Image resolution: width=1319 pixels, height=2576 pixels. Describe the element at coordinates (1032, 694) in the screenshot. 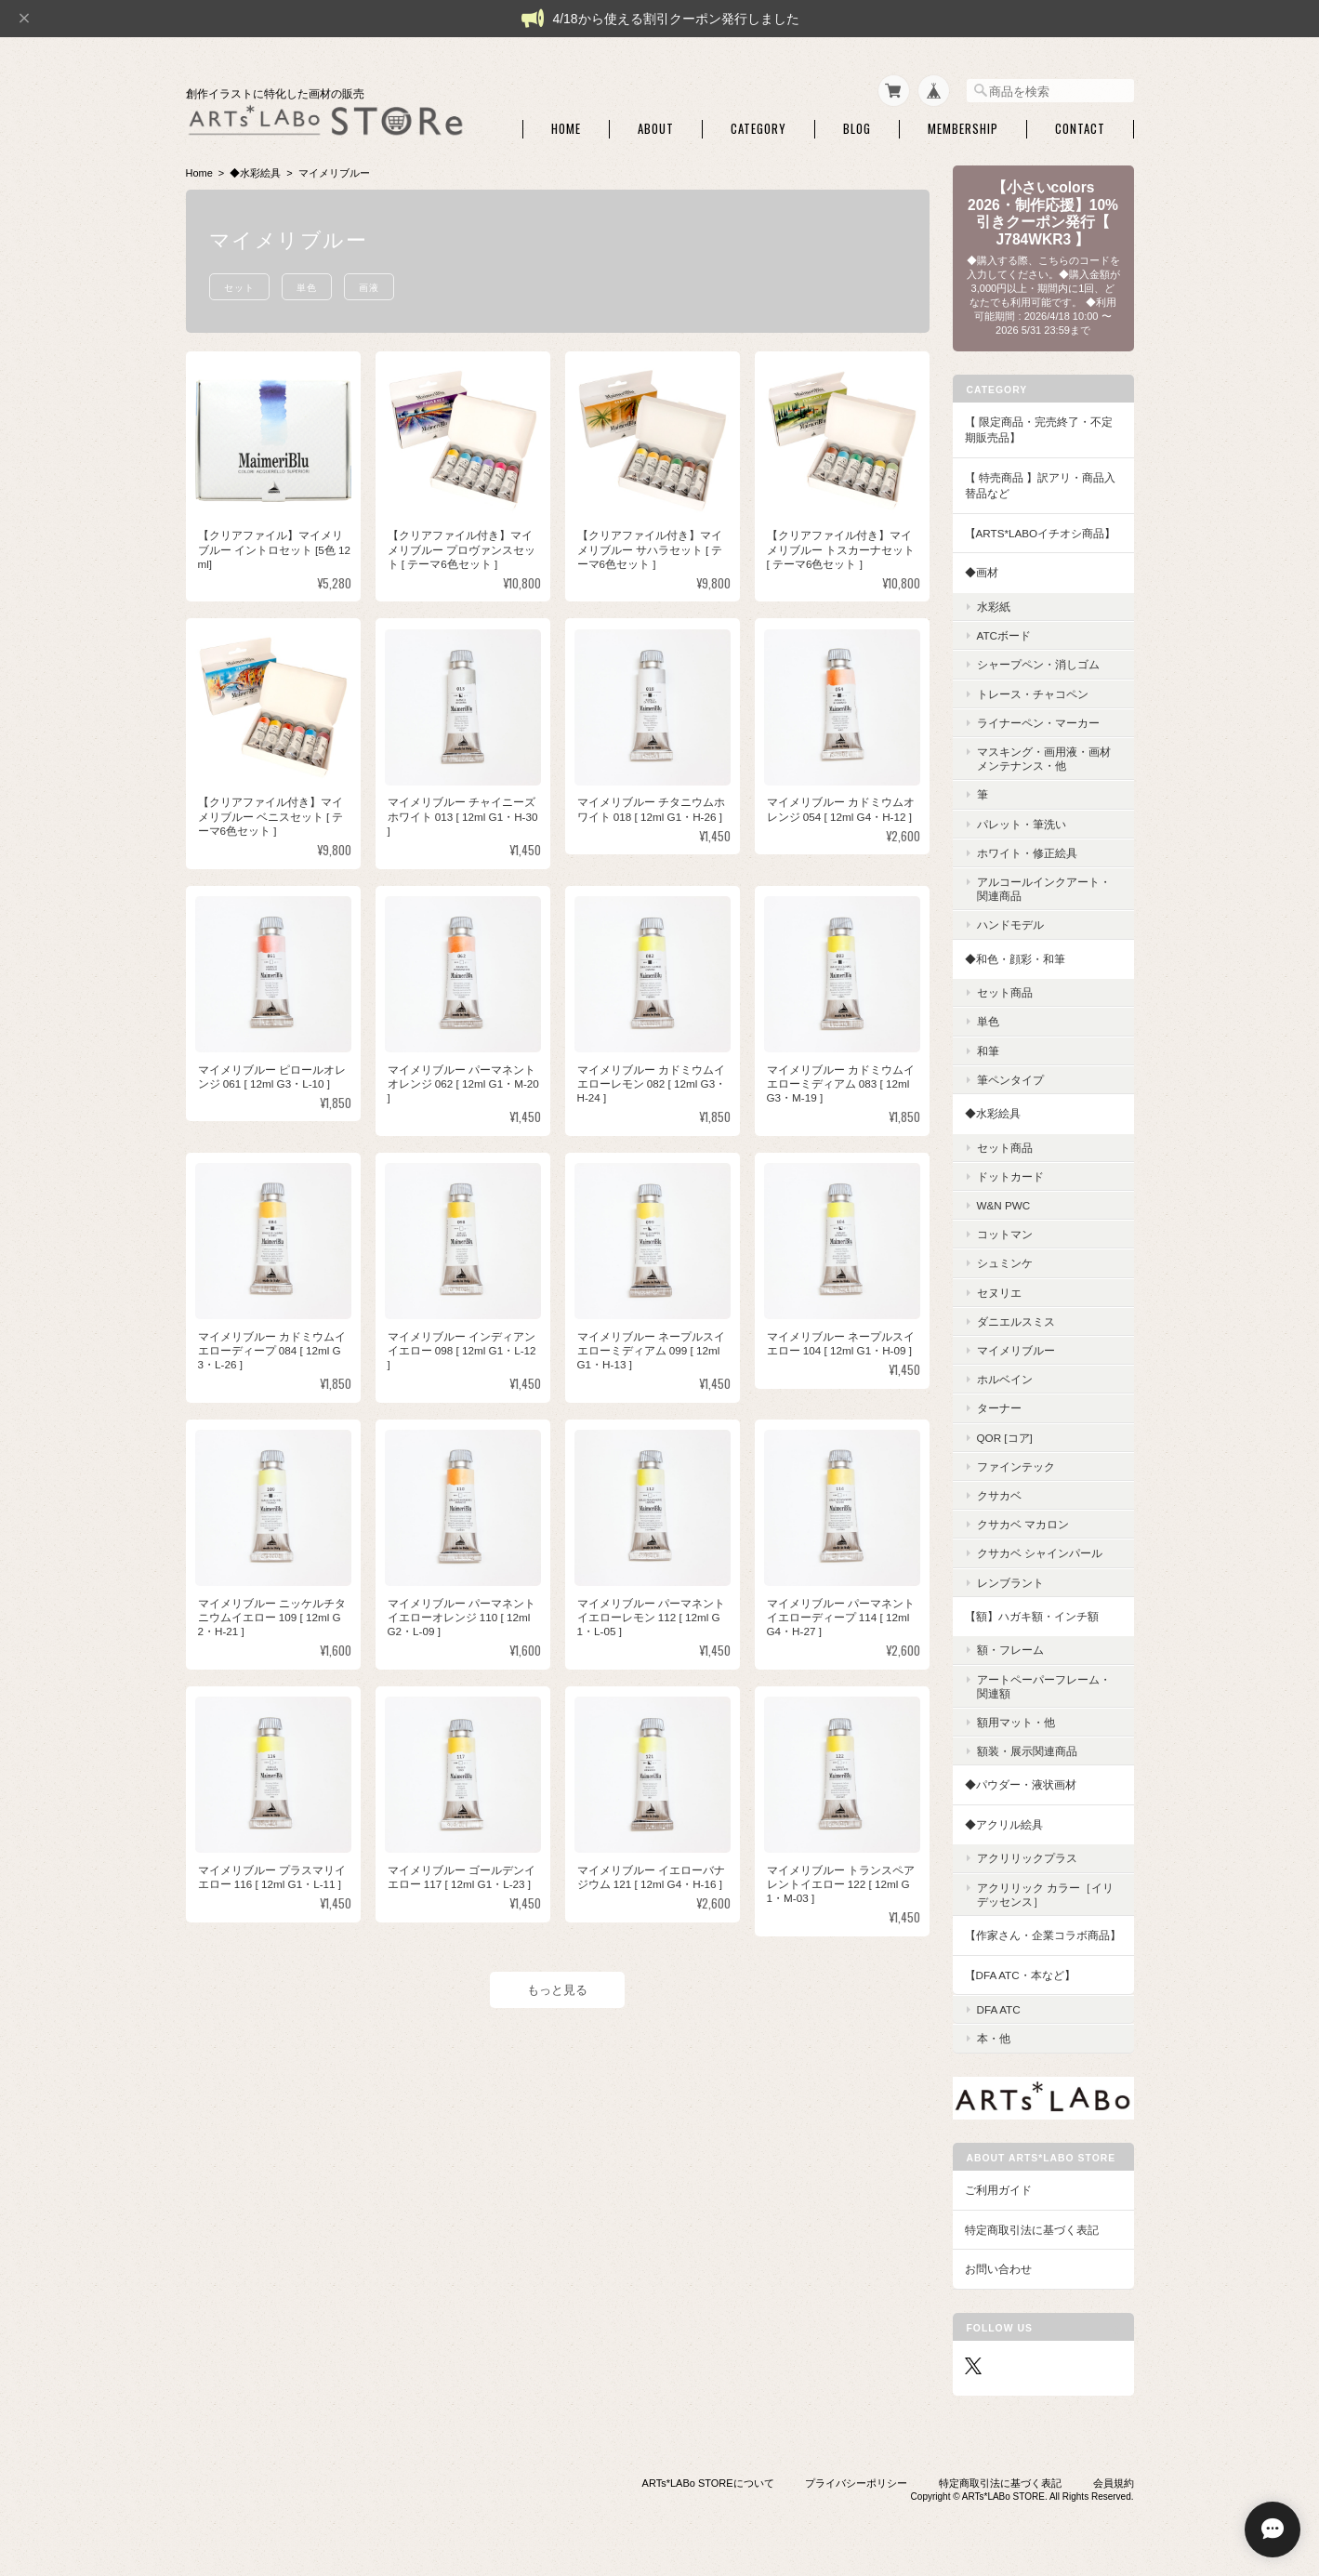

I see `トレース・チャコペン` at that location.